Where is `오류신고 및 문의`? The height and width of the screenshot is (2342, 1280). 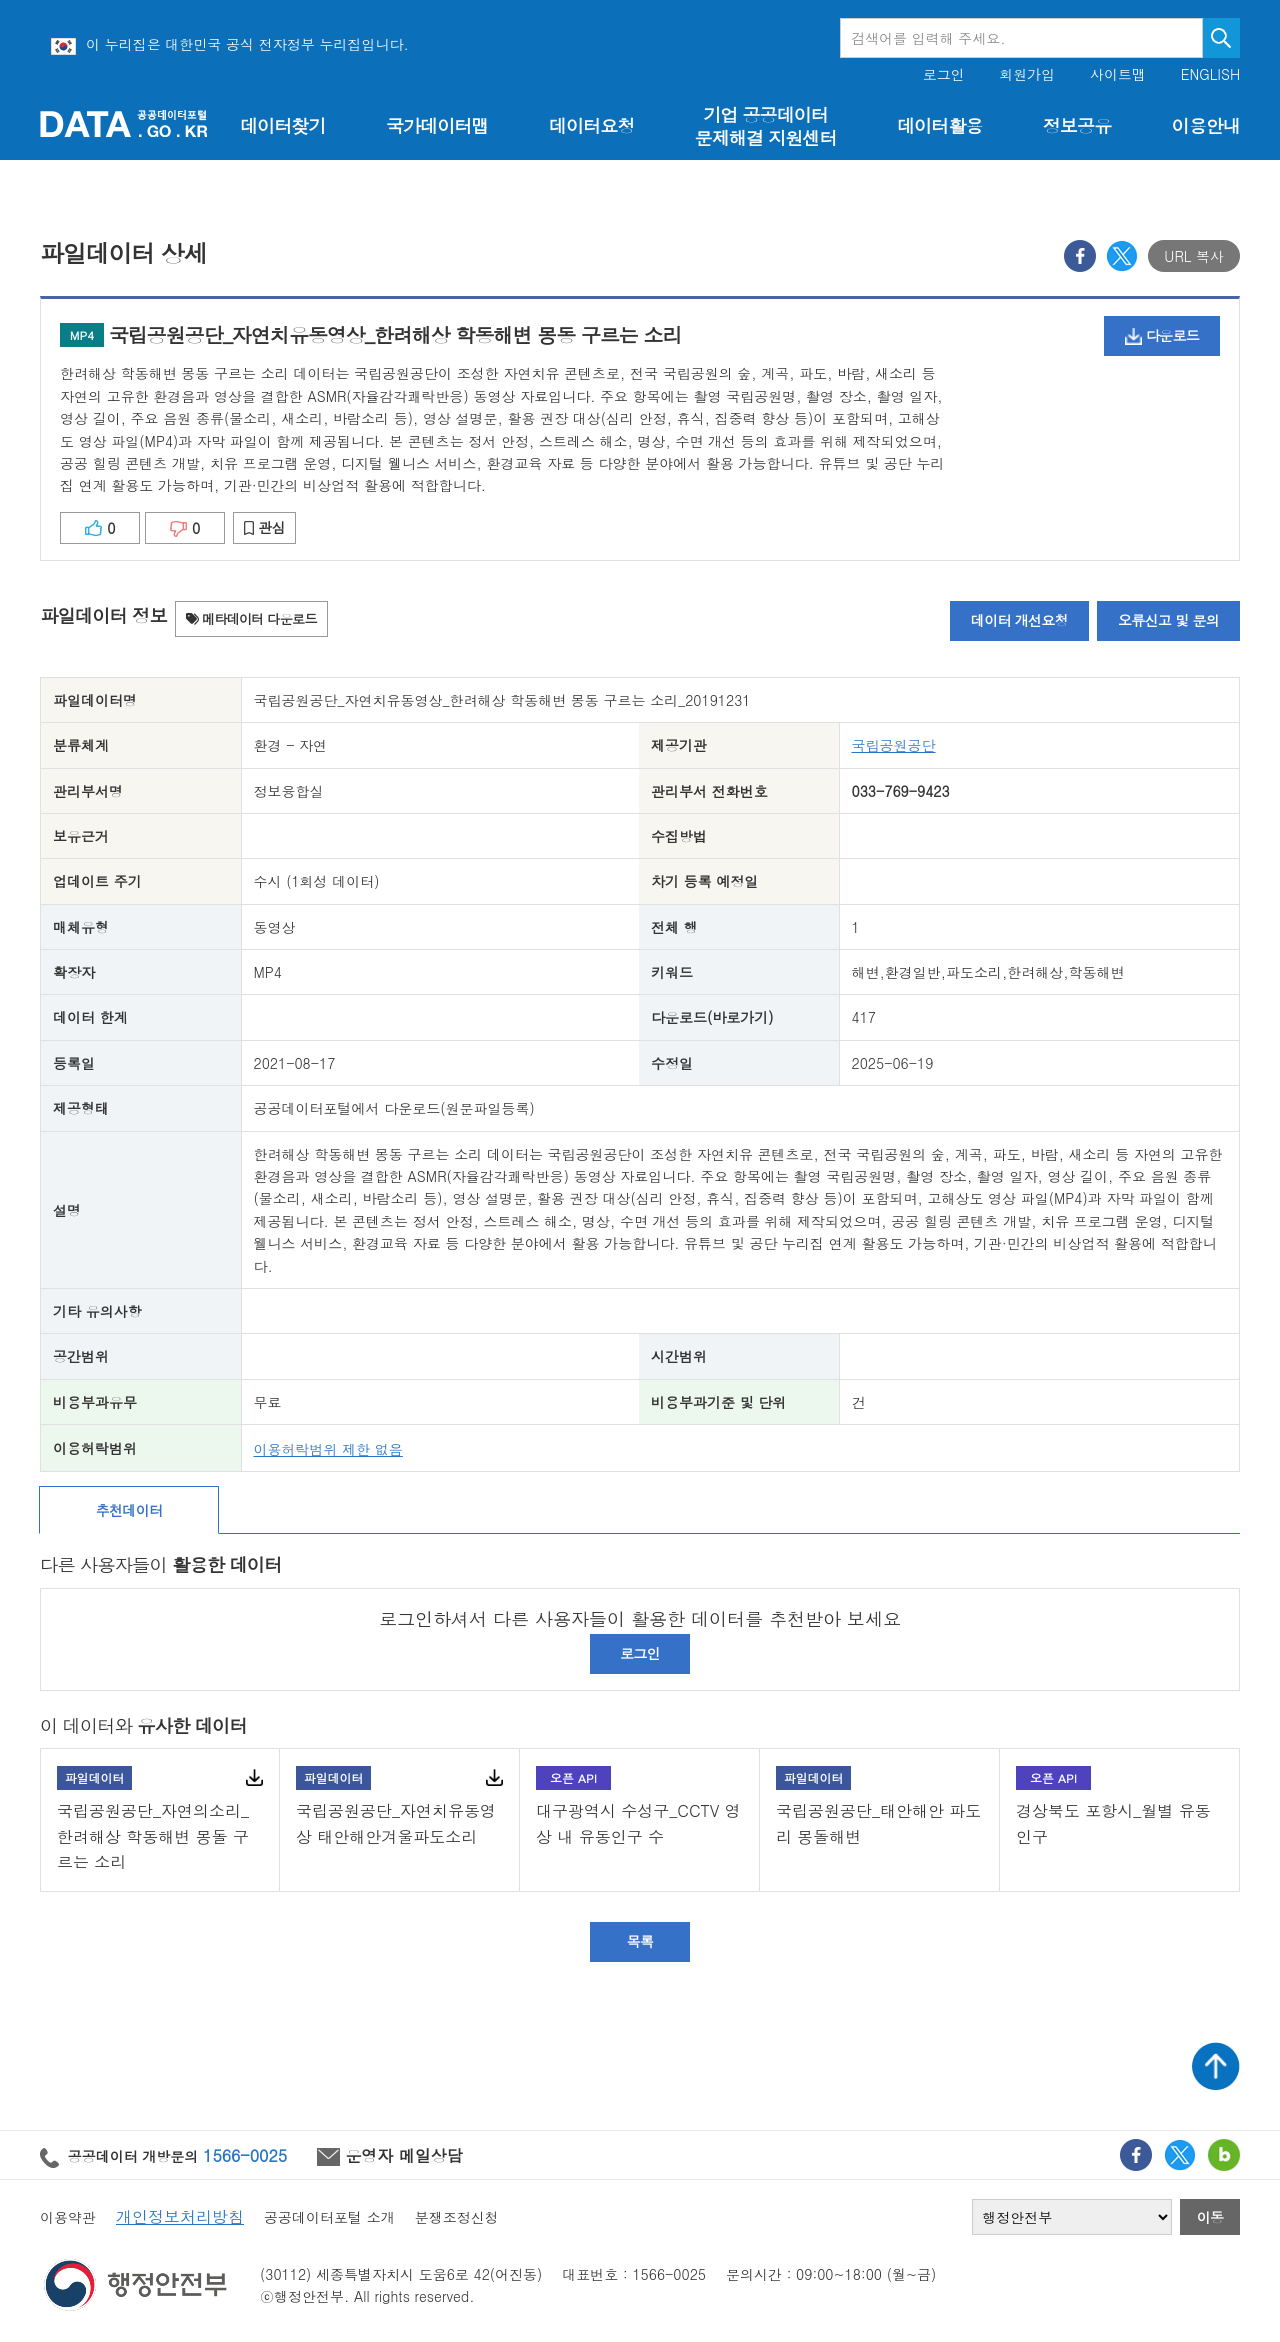 오류신고 및 문의 is located at coordinates (1168, 620).